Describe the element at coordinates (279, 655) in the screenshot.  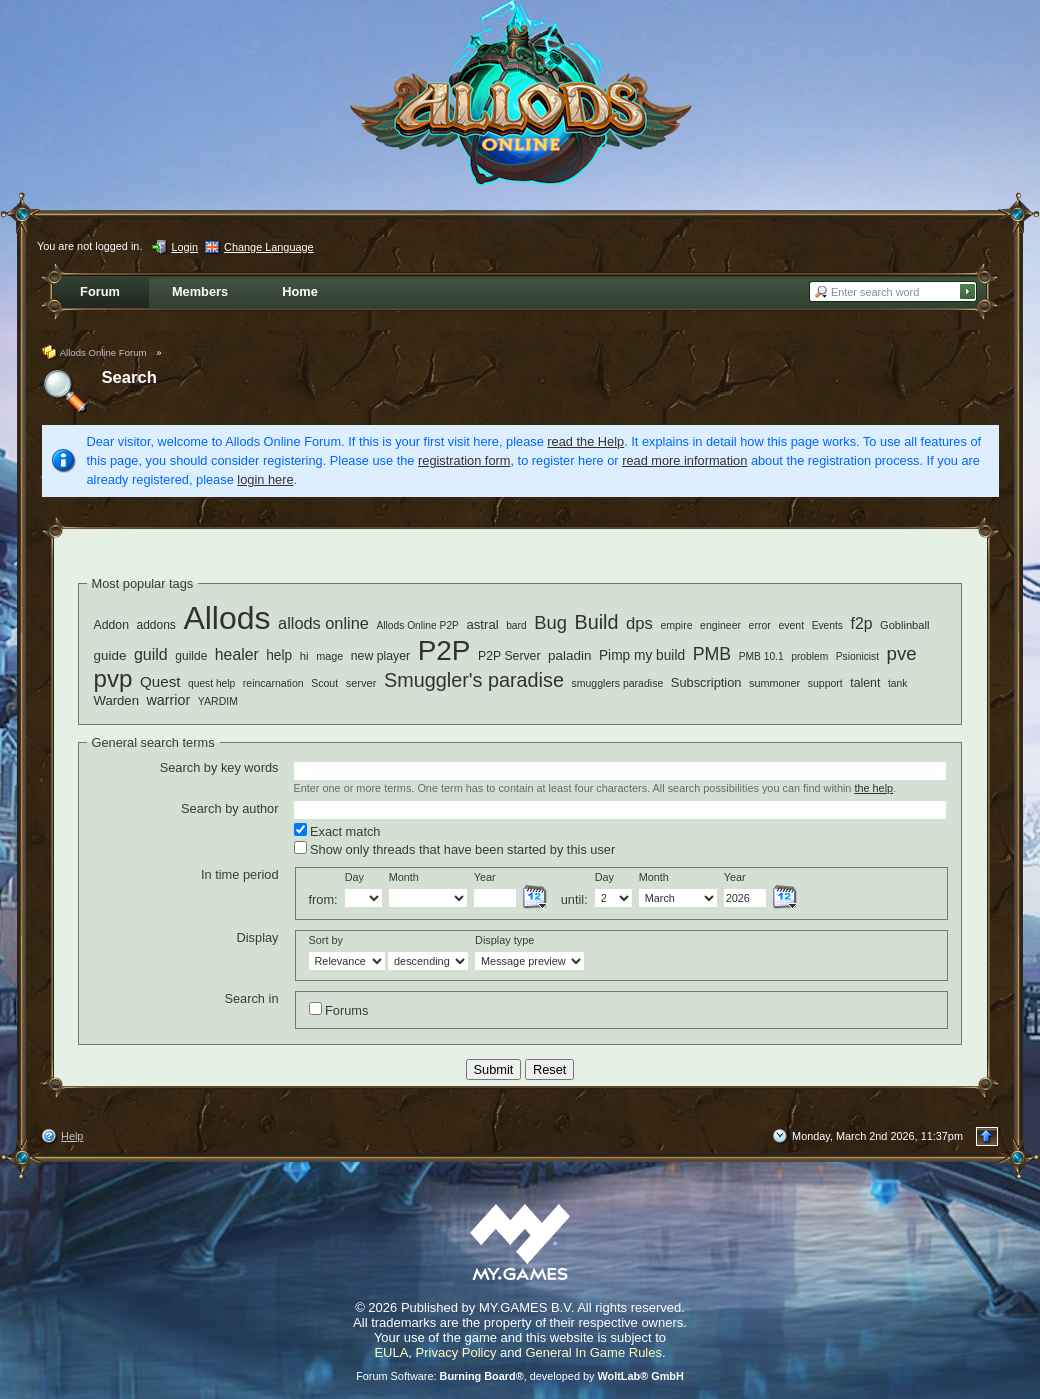
I see `help` at that location.